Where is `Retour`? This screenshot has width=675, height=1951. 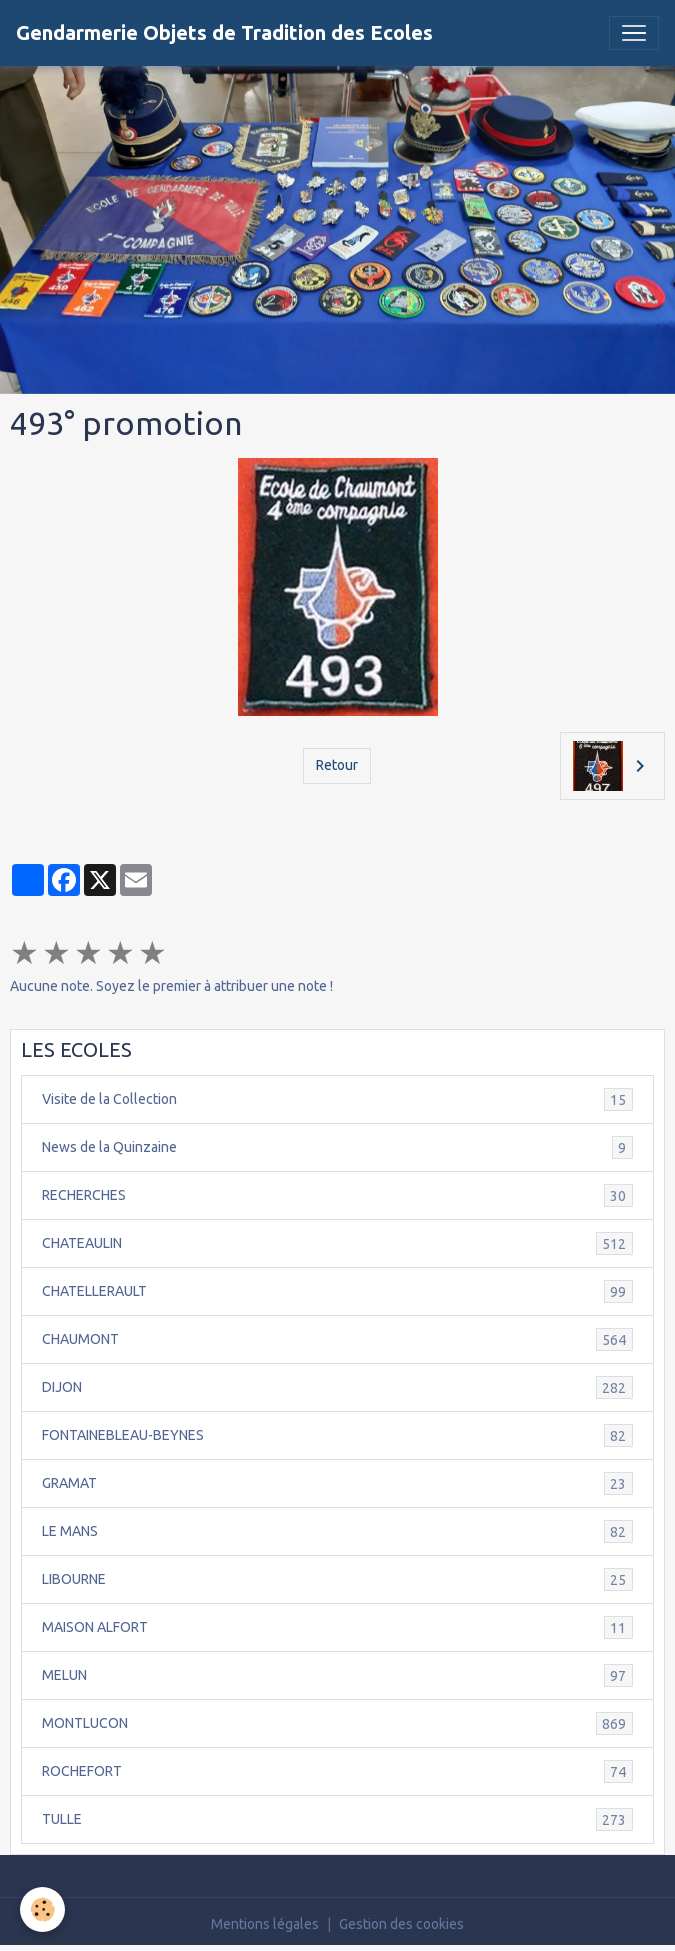
Retour is located at coordinates (337, 765).